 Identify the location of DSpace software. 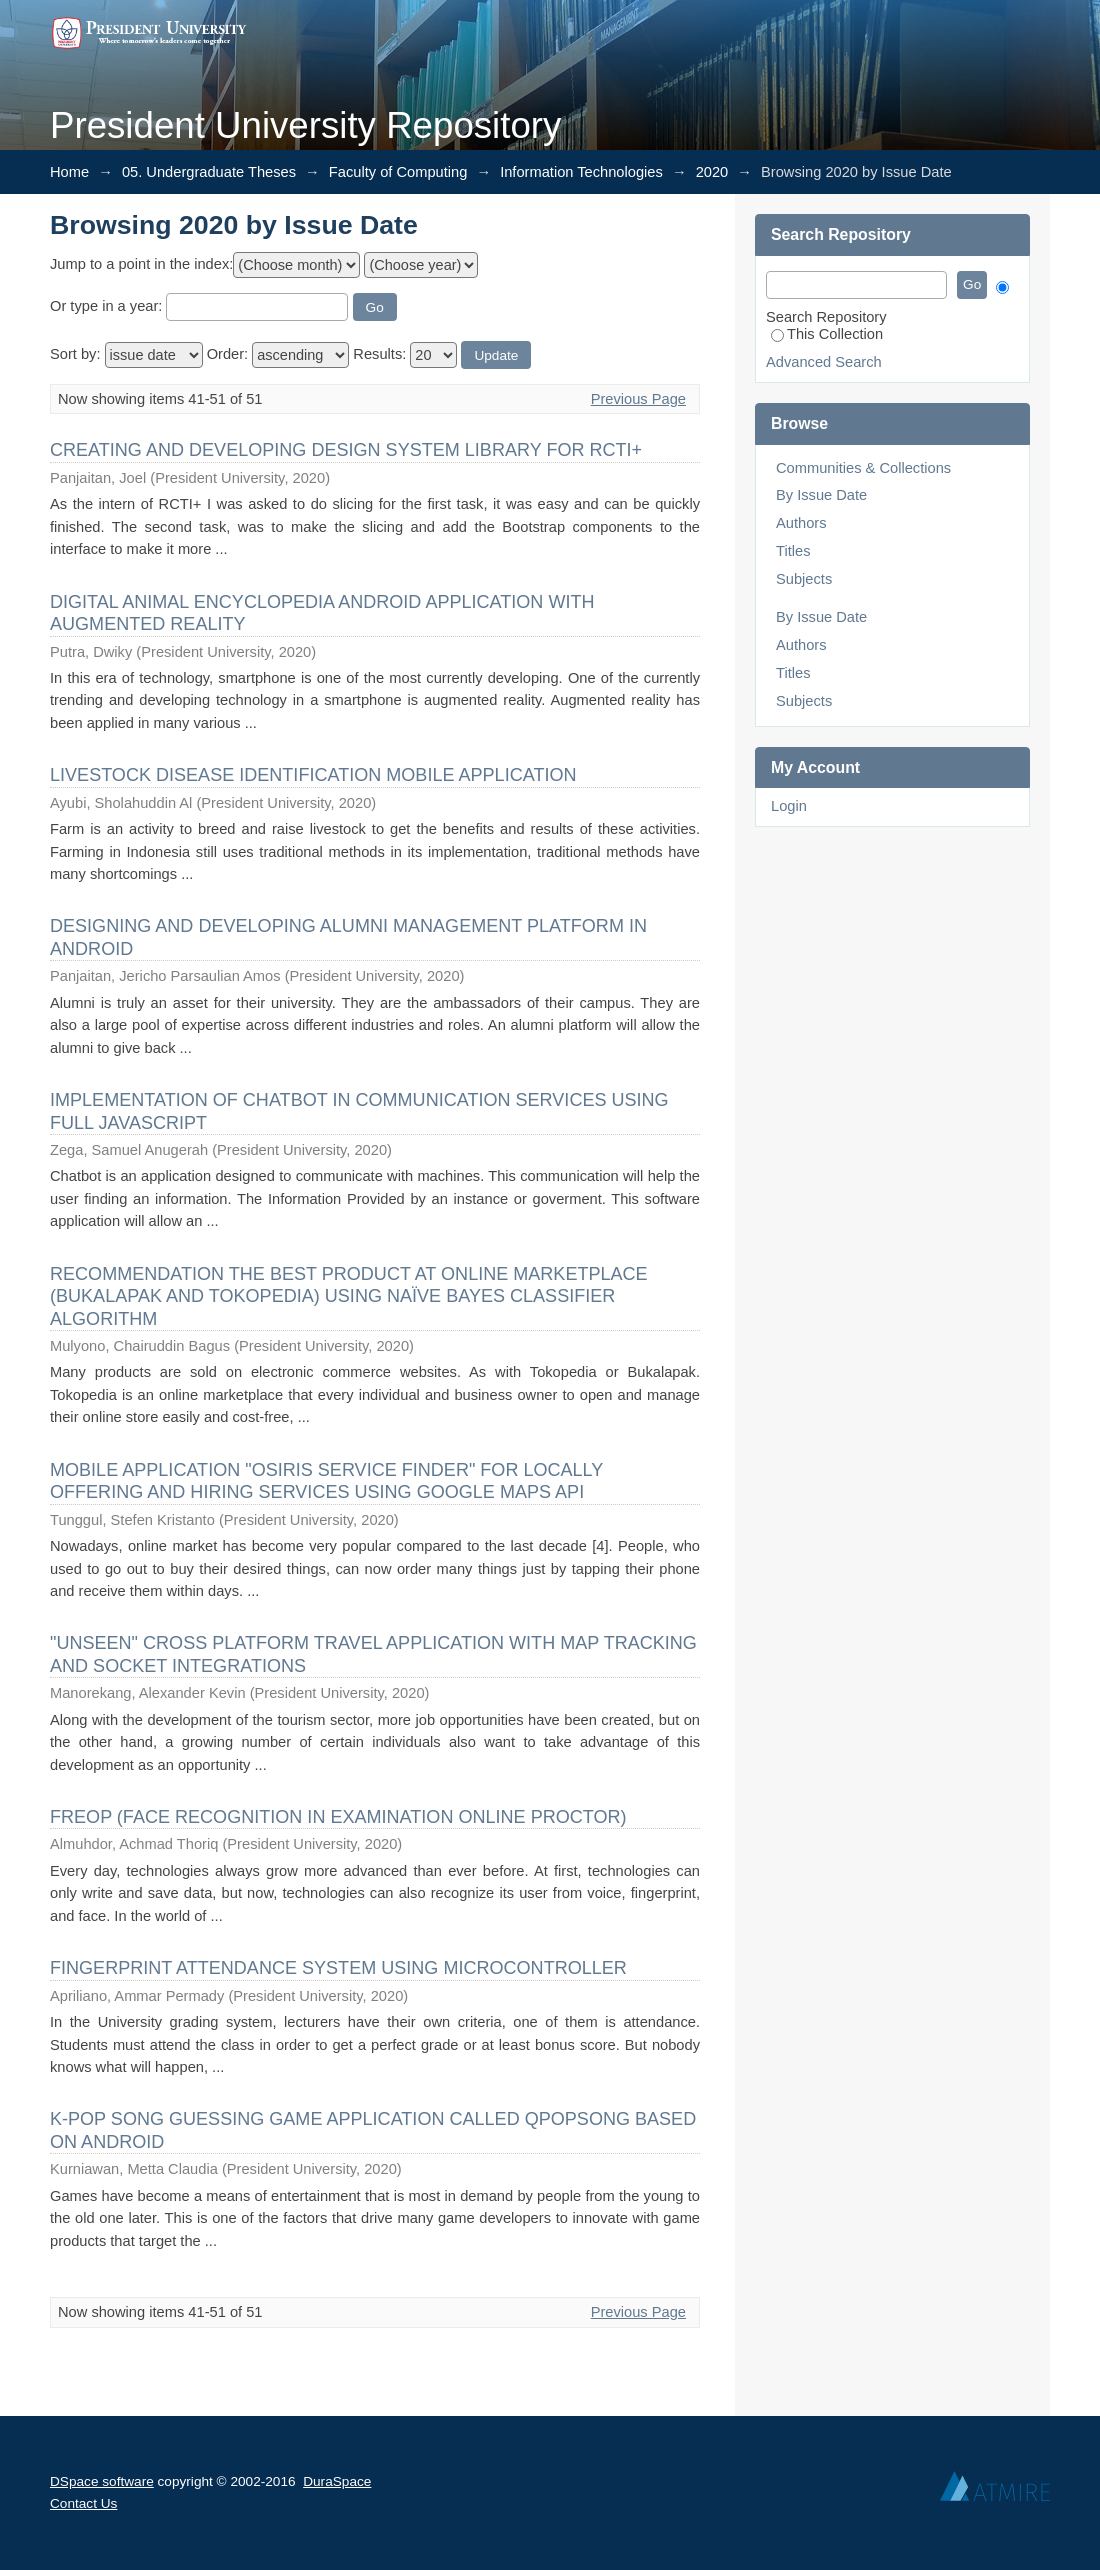
(102, 2481).